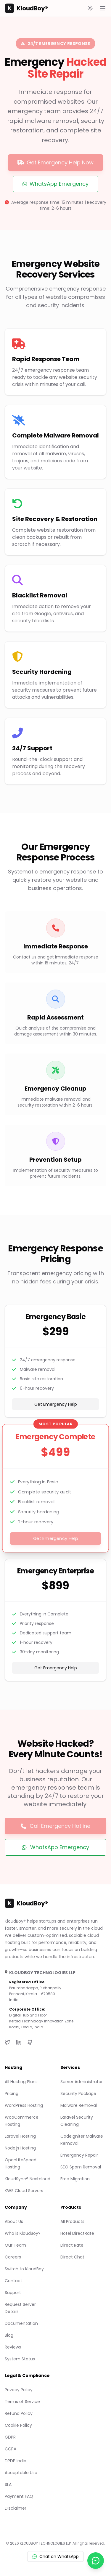 The width and height of the screenshot is (111, 2576). What do you see at coordinates (10, 2437) in the screenshot?
I see `GDPR` at bounding box center [10, 2437].